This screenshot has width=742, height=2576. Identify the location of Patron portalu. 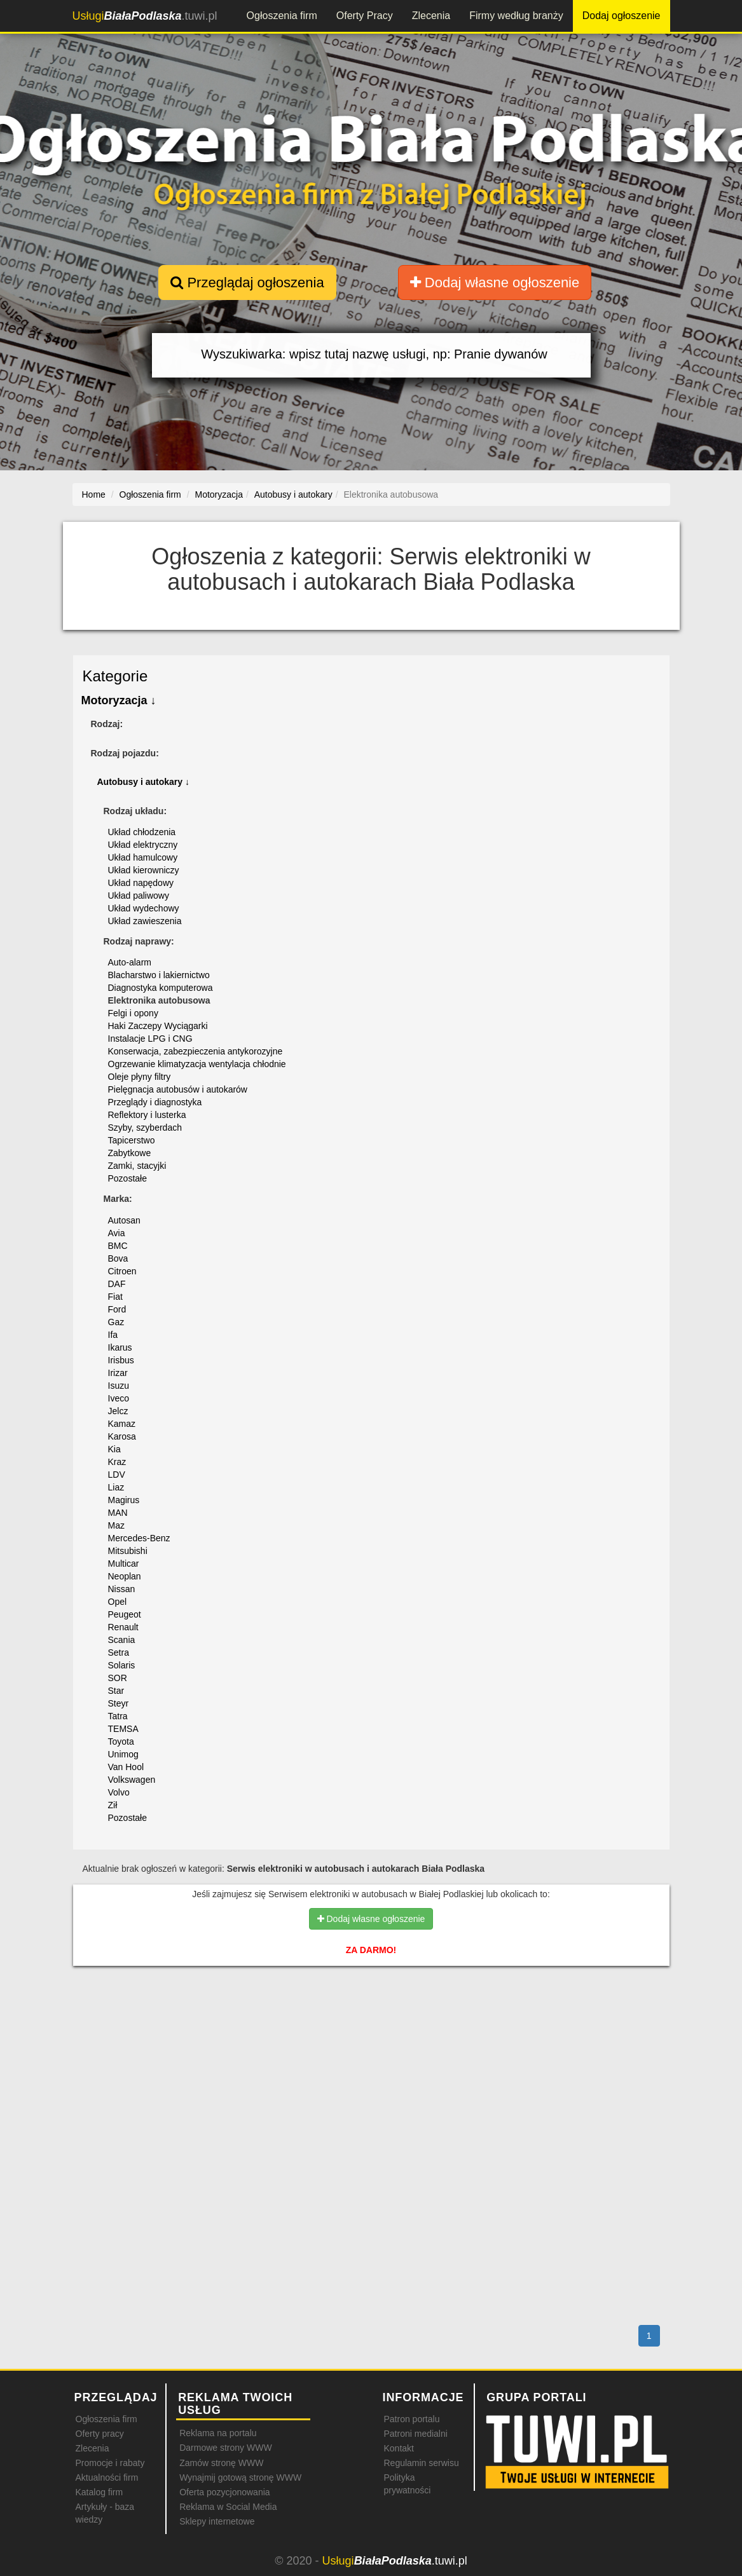
(411, 2419).